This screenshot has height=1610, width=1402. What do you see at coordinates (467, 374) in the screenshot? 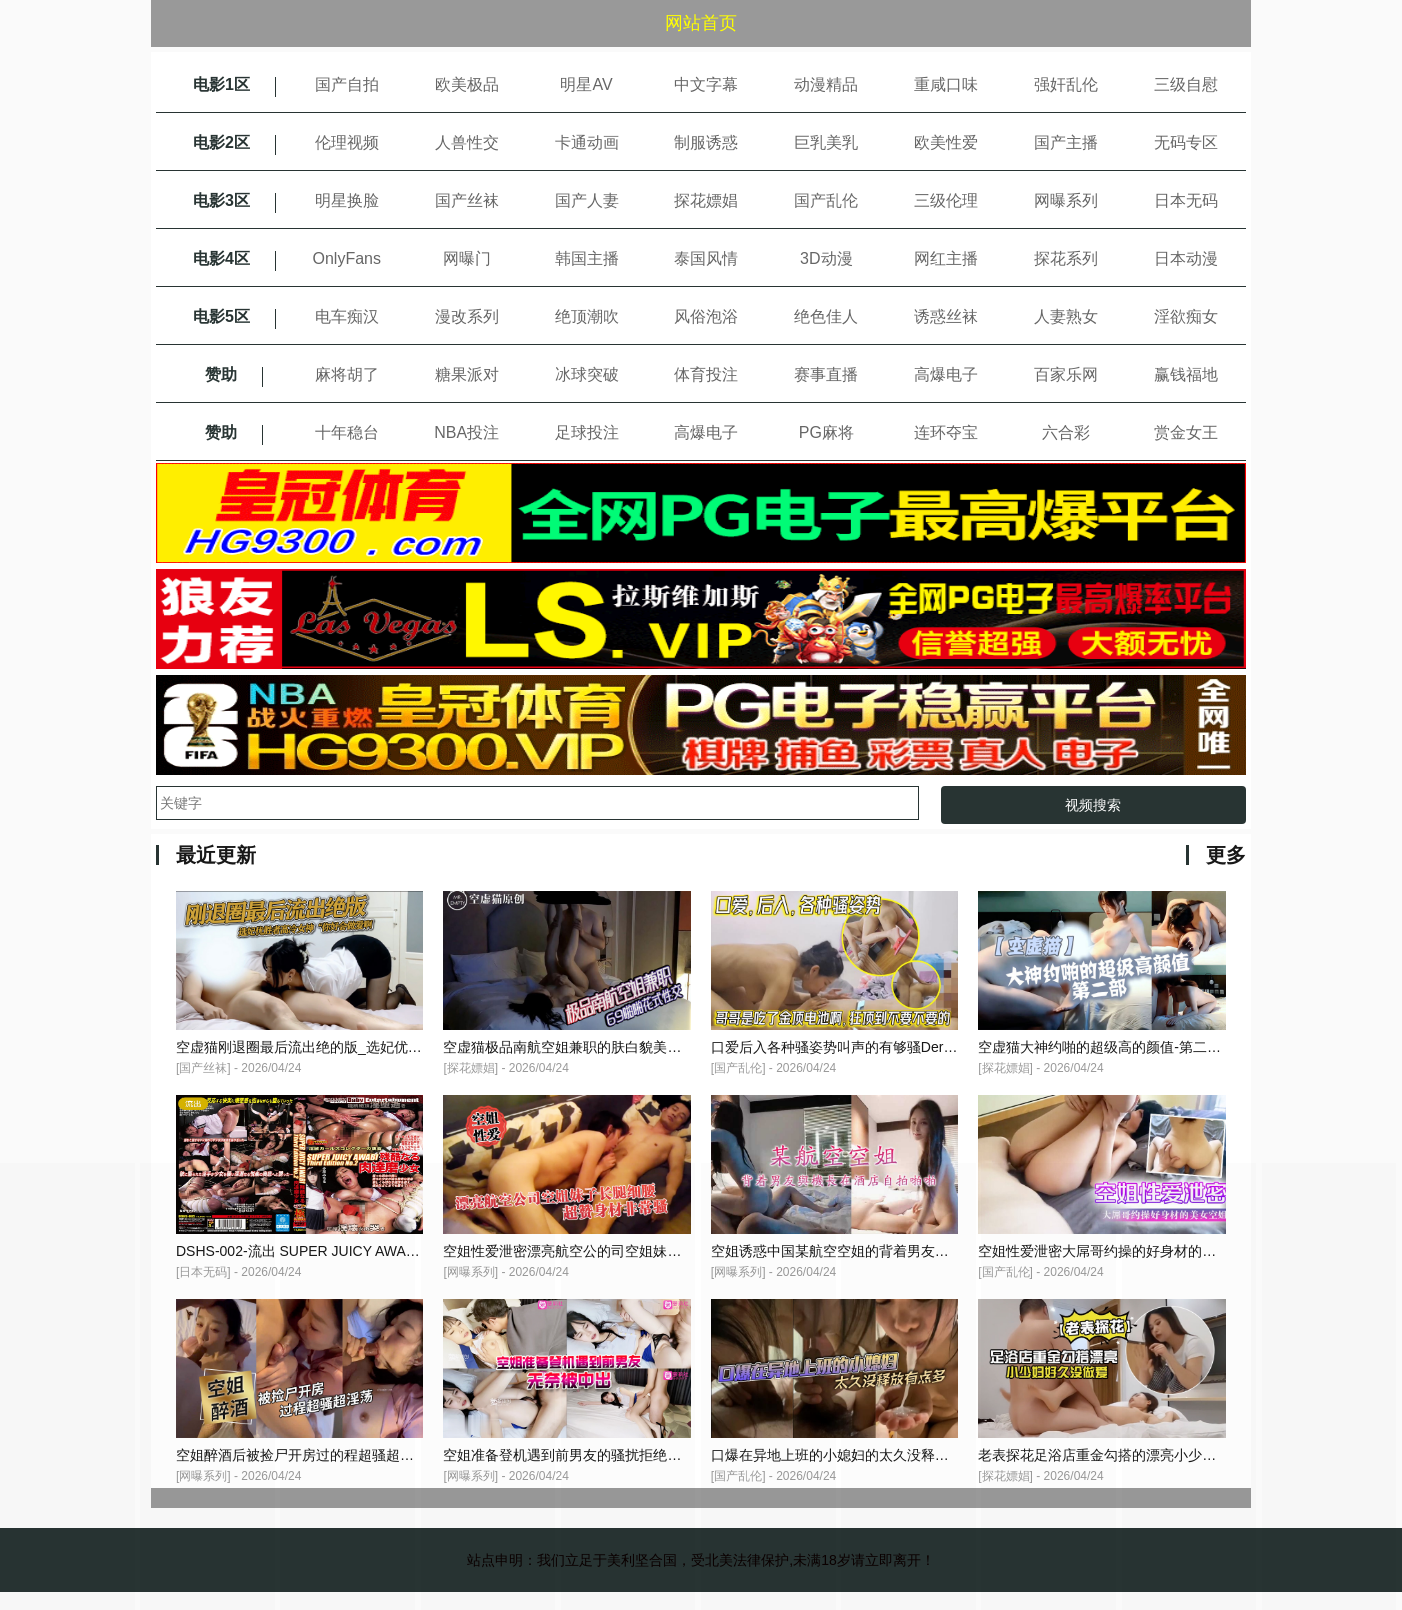
I see `糖果派对` at bounding box center [467, 374].